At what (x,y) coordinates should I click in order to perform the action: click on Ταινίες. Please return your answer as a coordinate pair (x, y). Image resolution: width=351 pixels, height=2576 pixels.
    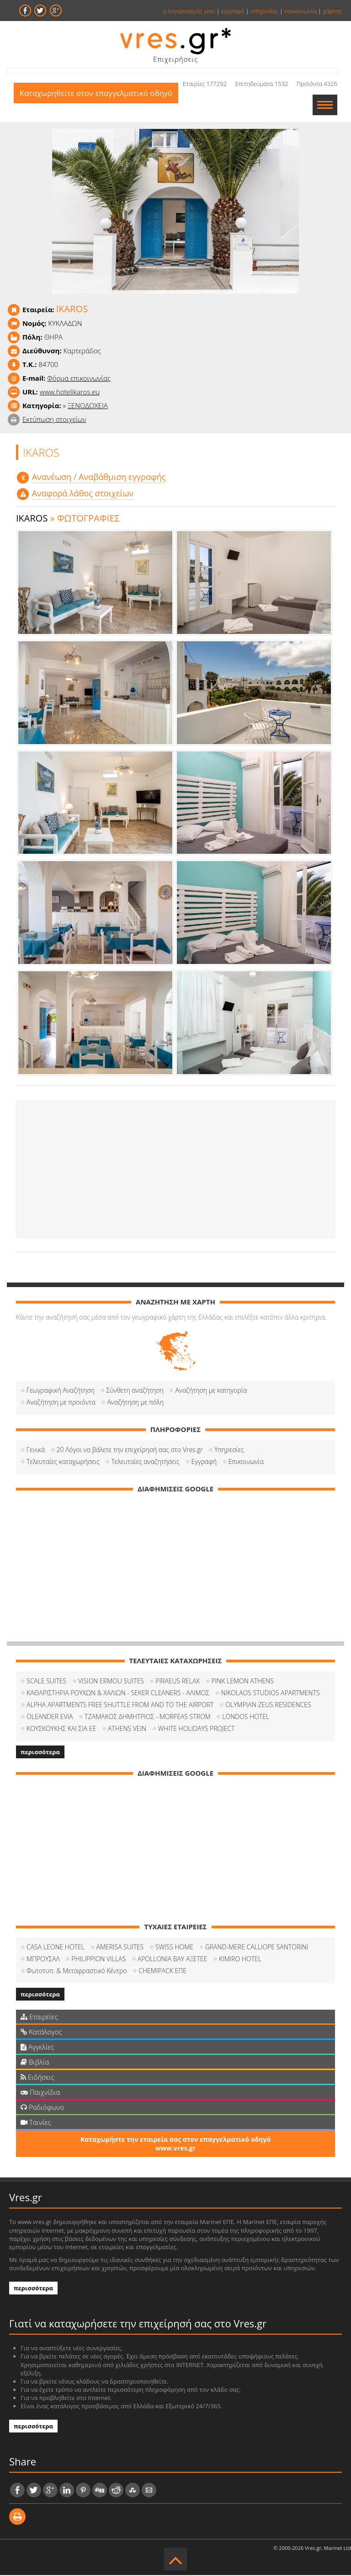
    Looking at the image, I should click on (36, 2123).